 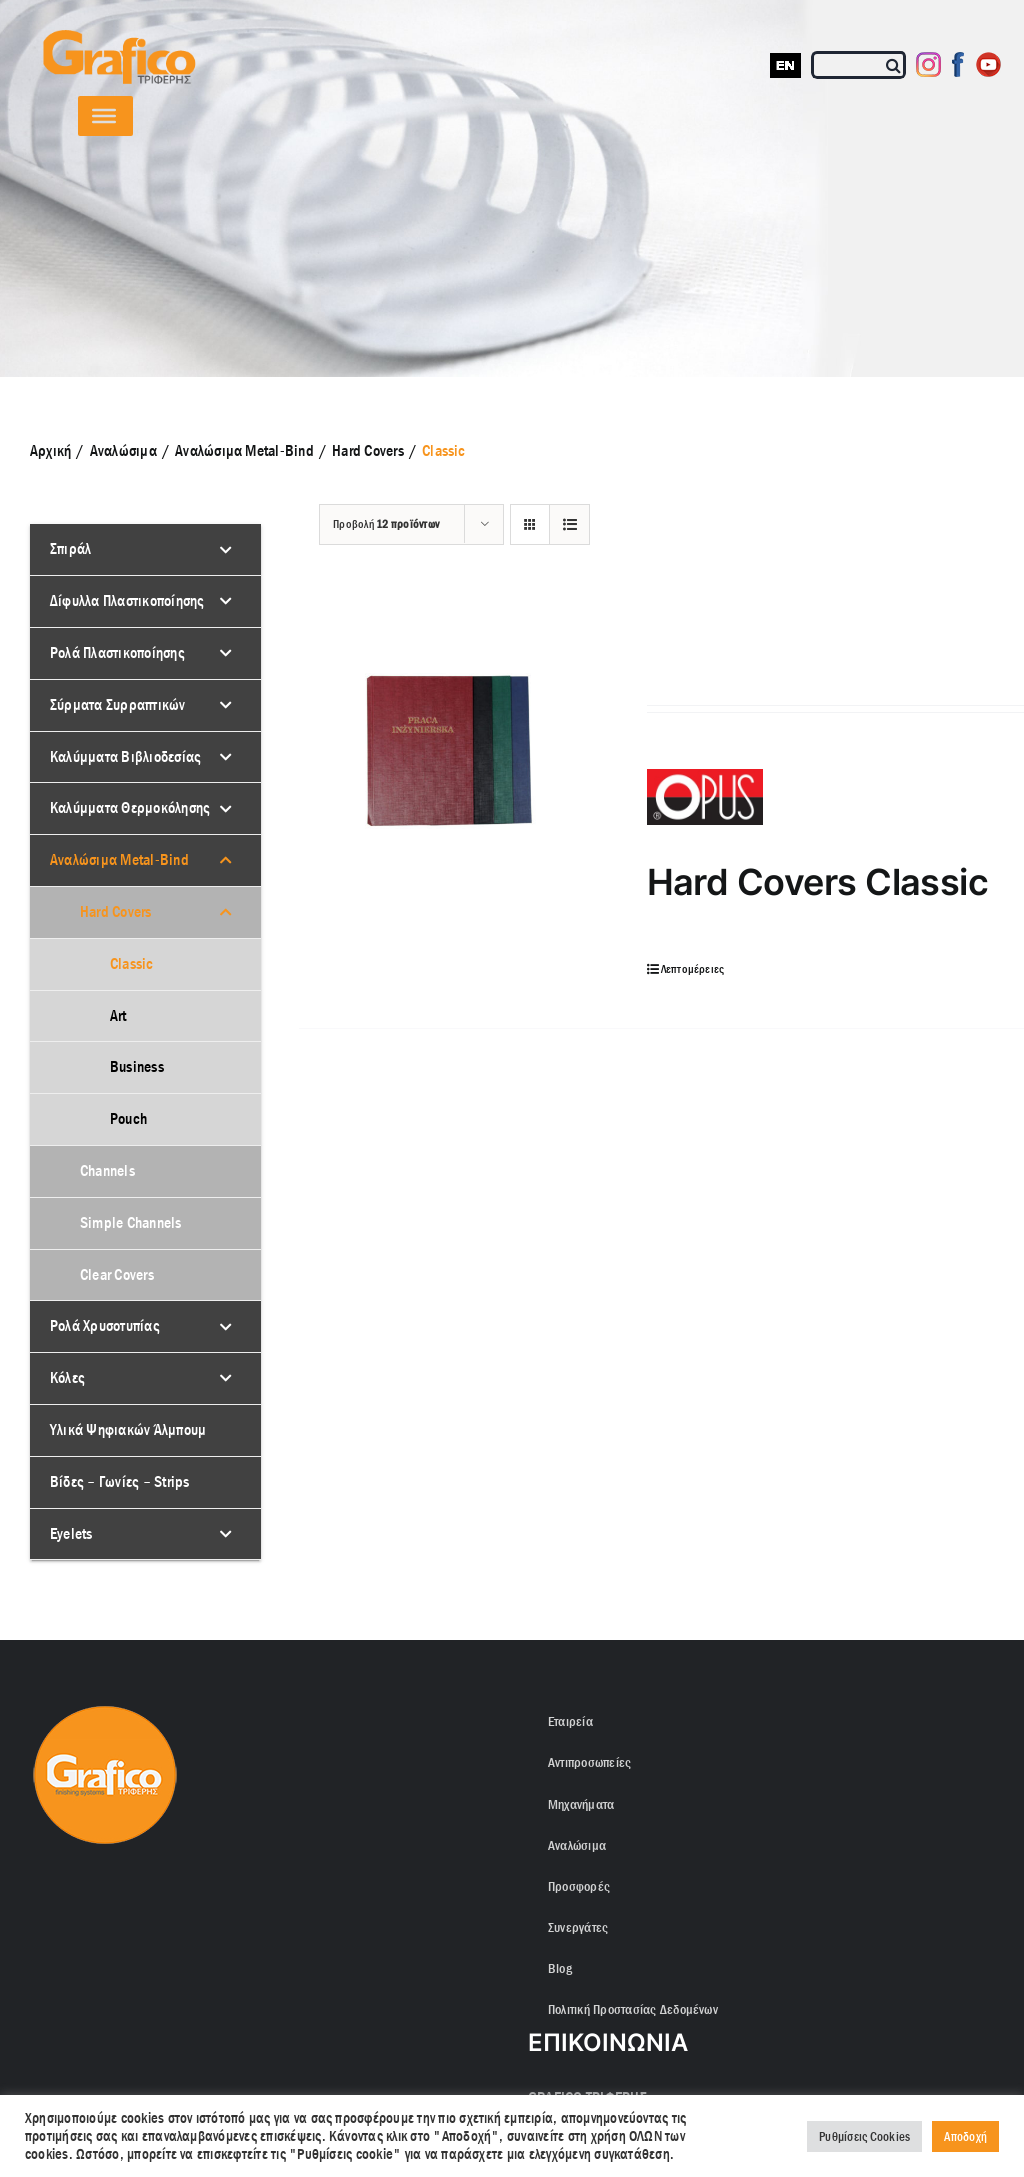 I want to click on [grafico logo with (Grey) Triferis only-], so click(x=117, y=37).